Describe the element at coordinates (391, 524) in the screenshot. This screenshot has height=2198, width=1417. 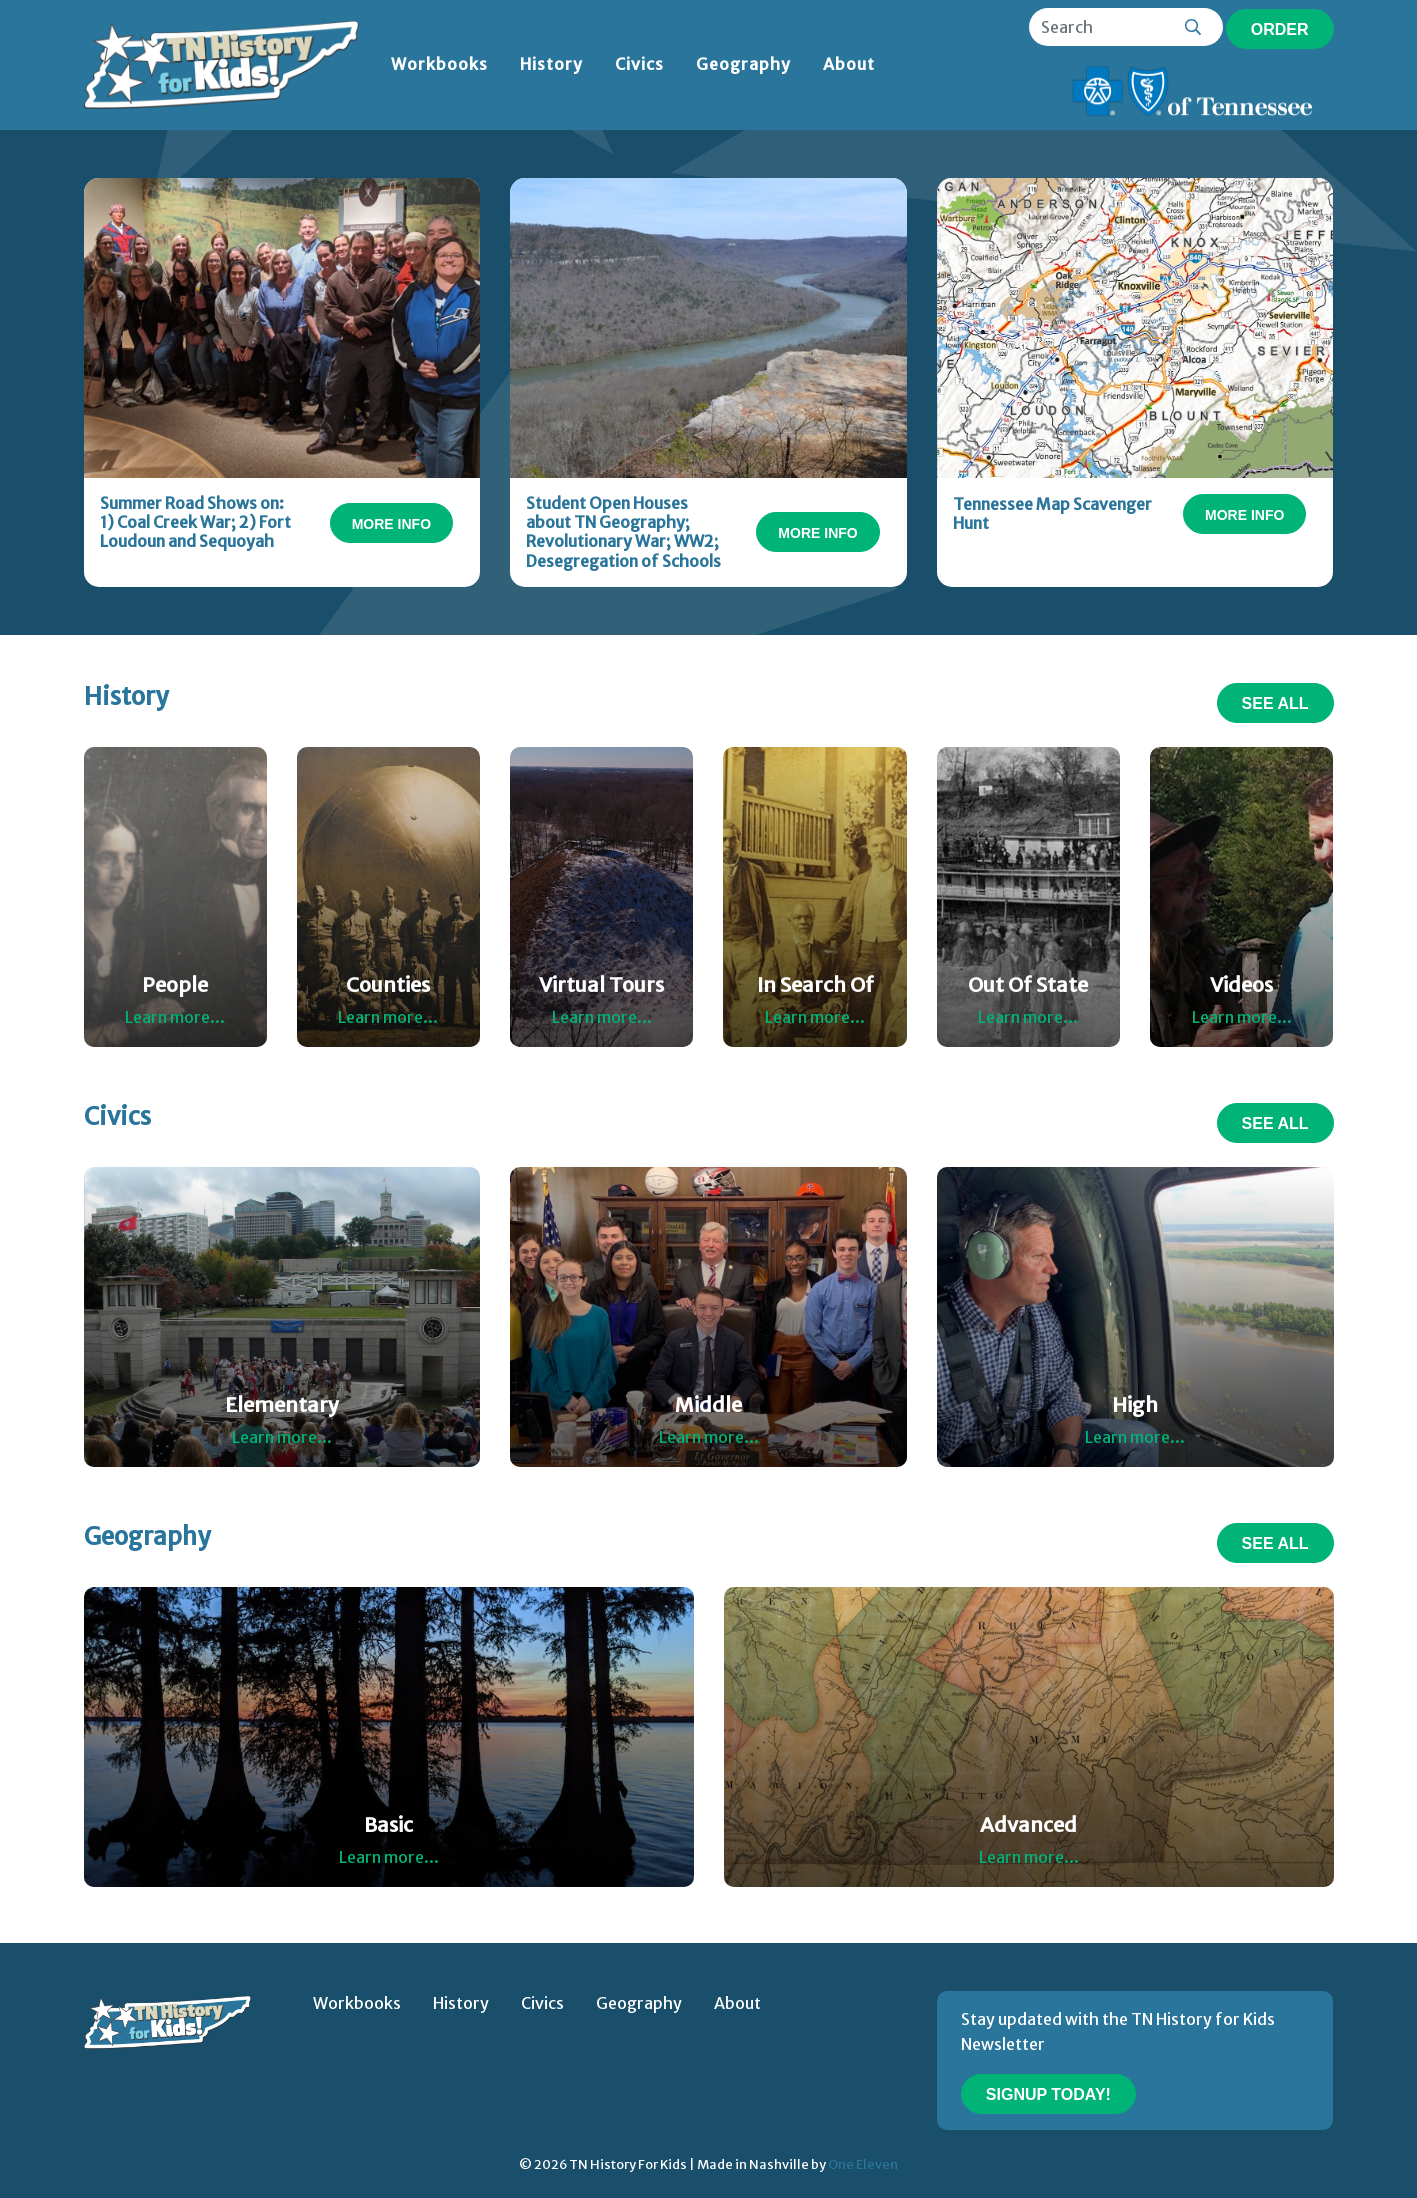
I see `More Info` at that location.